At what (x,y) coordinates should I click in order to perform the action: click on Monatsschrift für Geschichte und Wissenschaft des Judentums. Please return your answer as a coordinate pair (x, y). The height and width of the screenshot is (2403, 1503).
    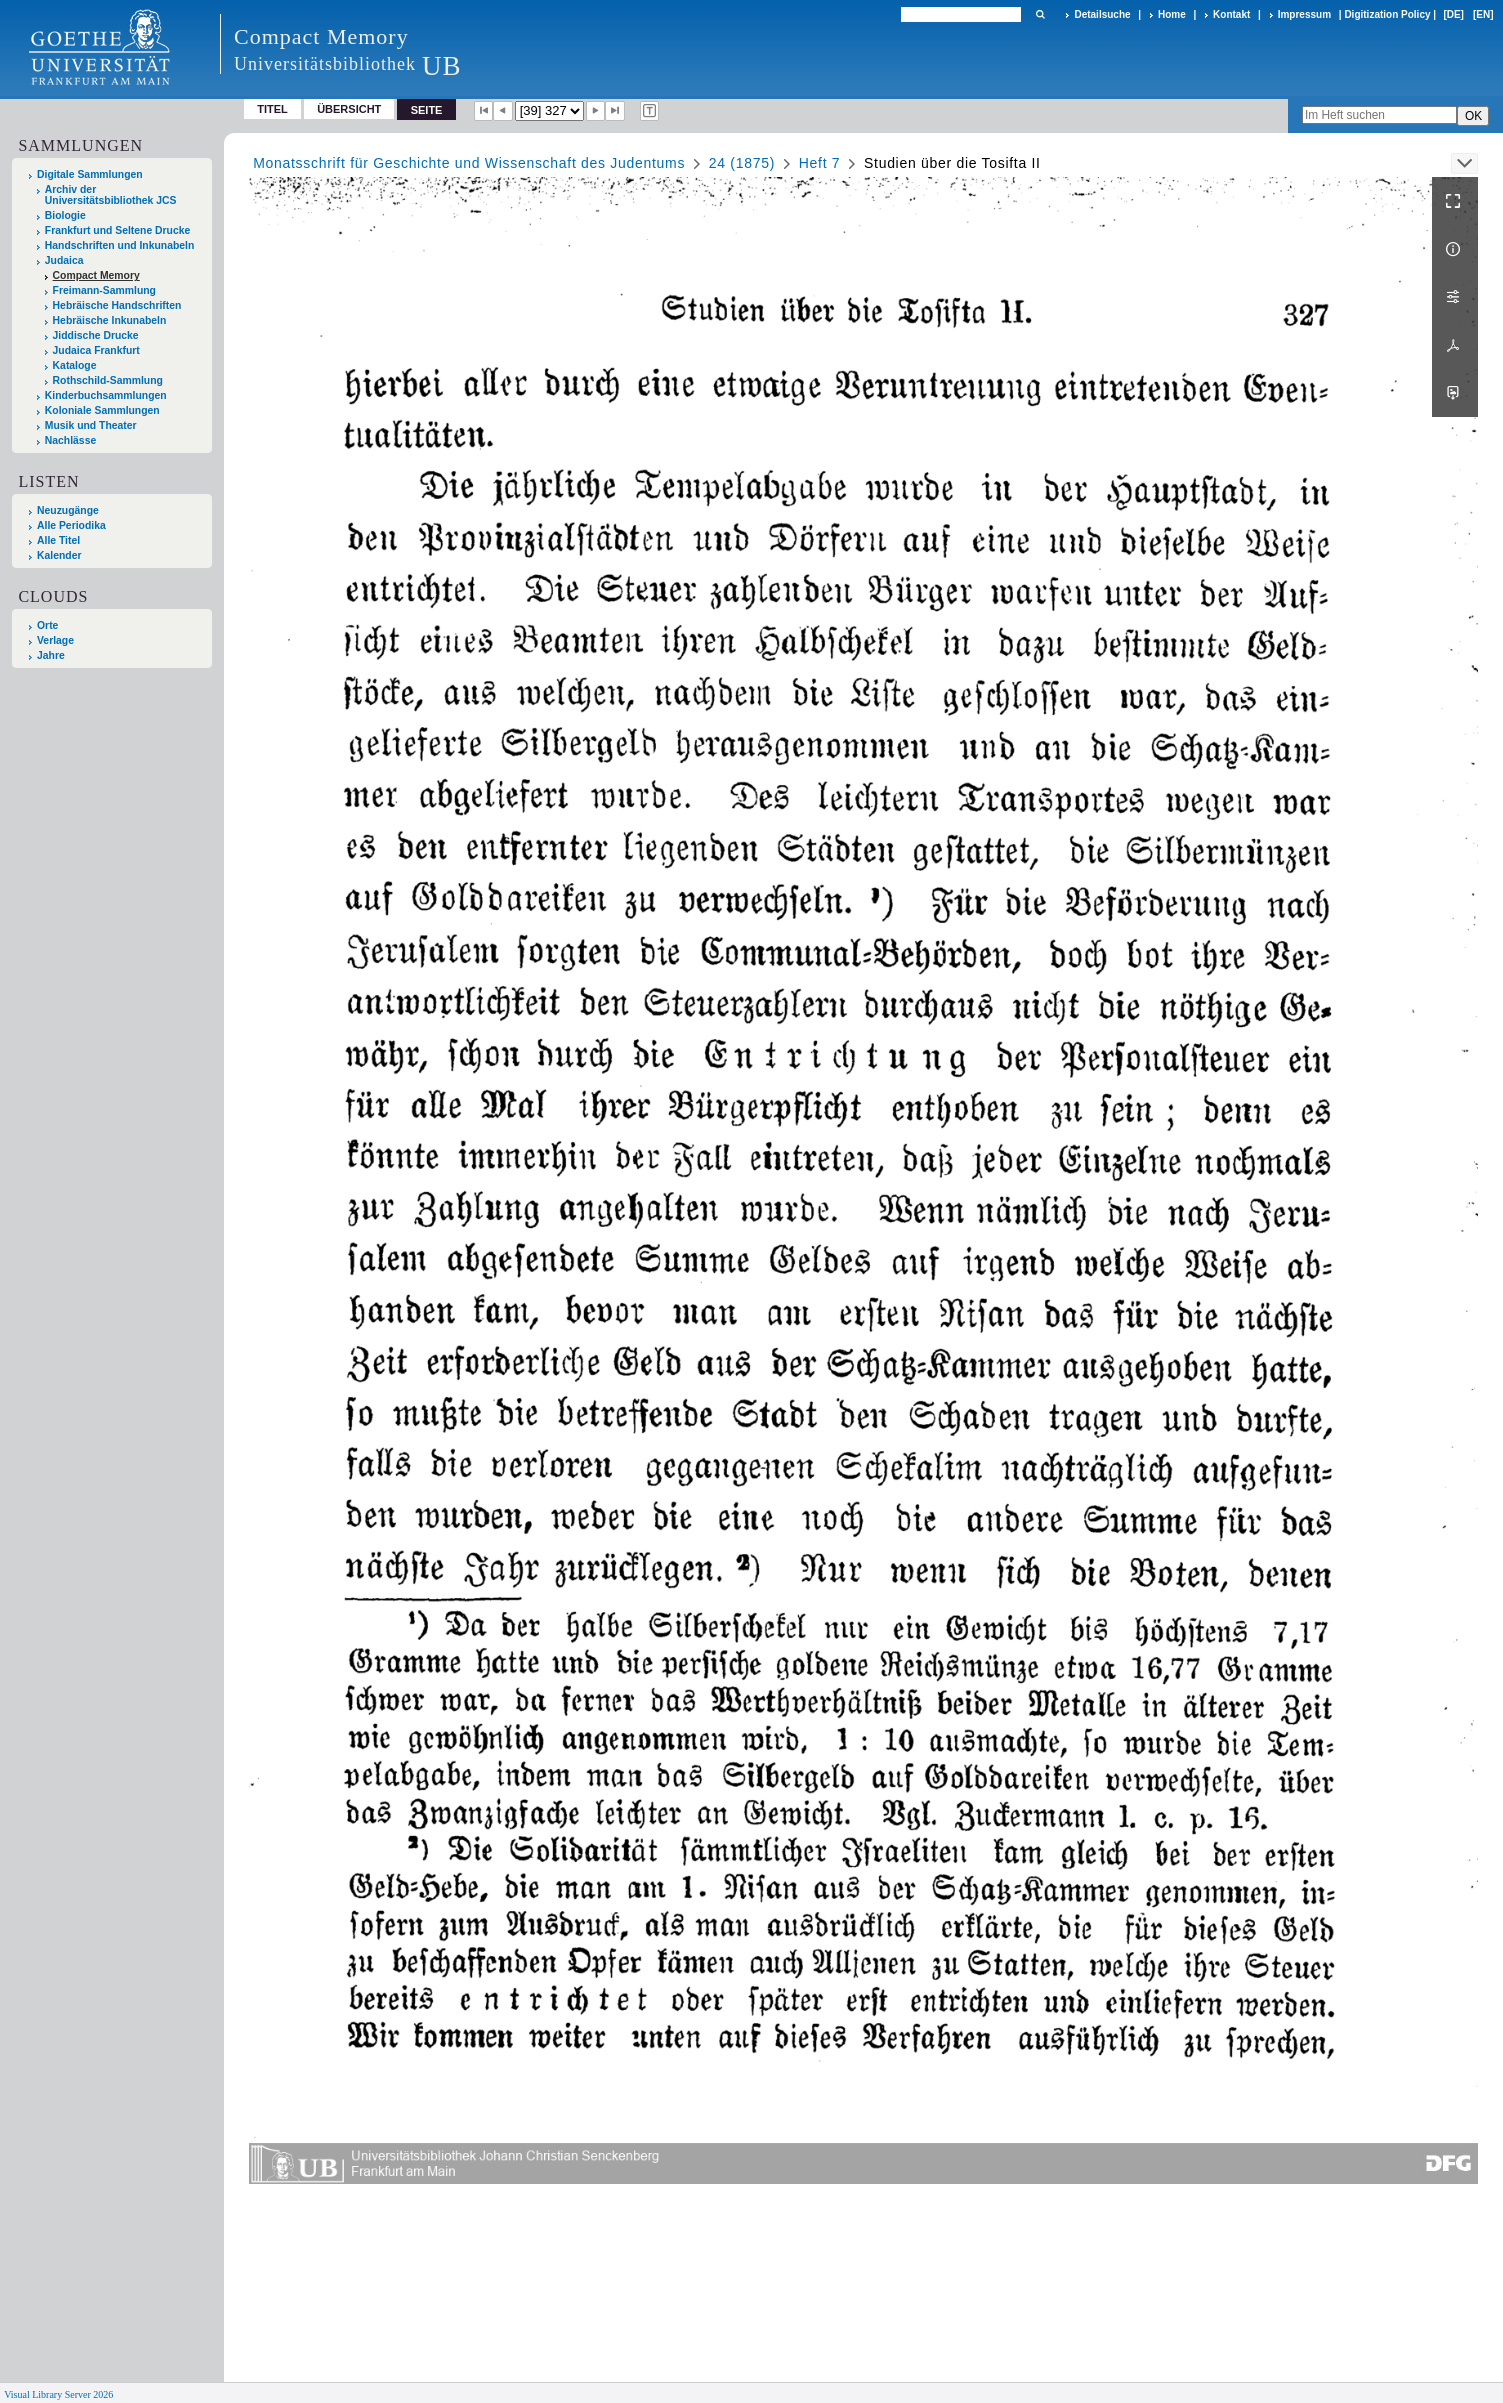
    Looking at the image, I should click on (469, 163).